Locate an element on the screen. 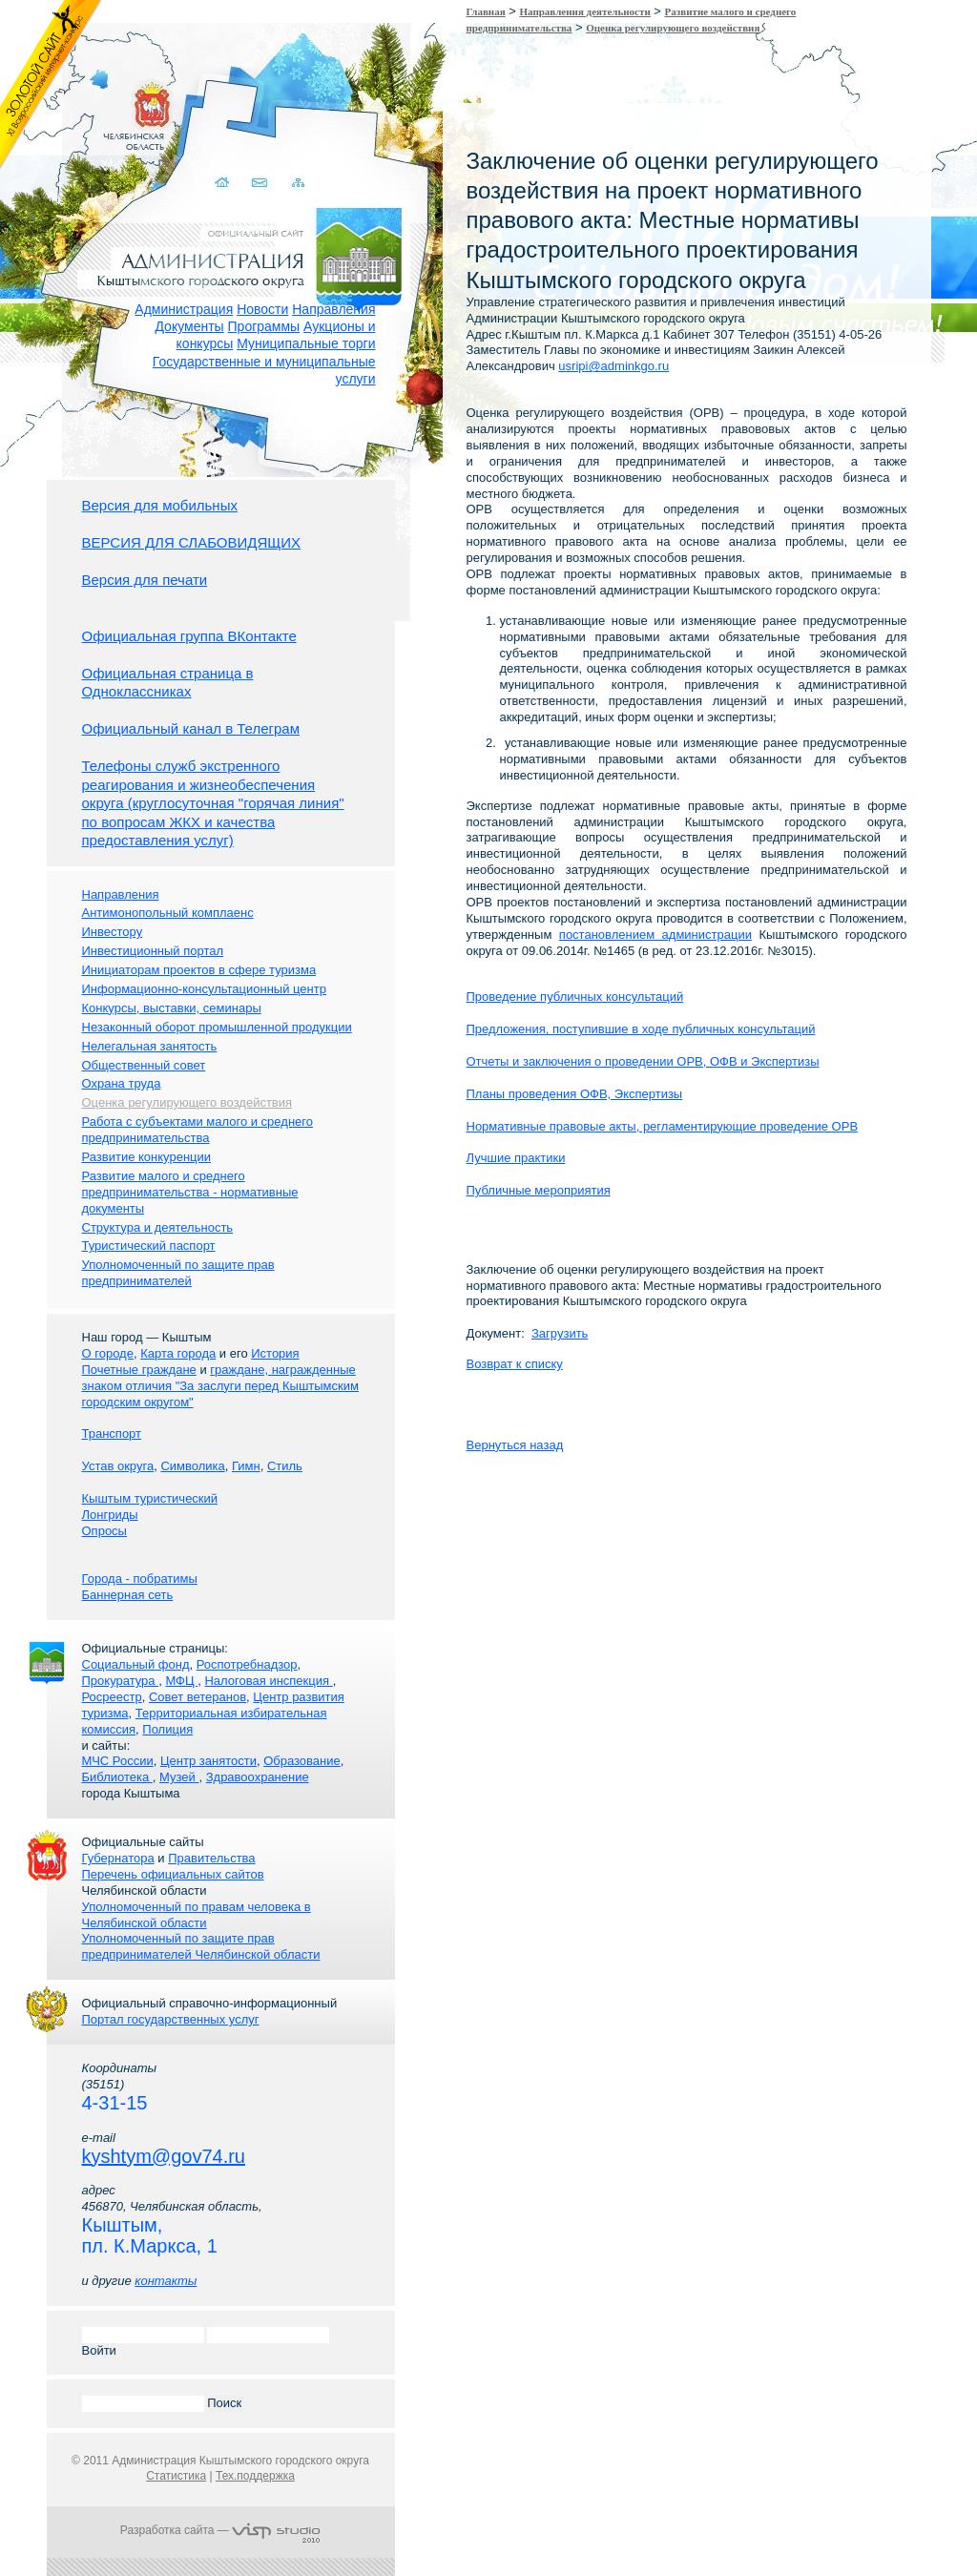 The width and height of the screenshot is (977, 2576). Стиль is located at coordinates (284, 1466).